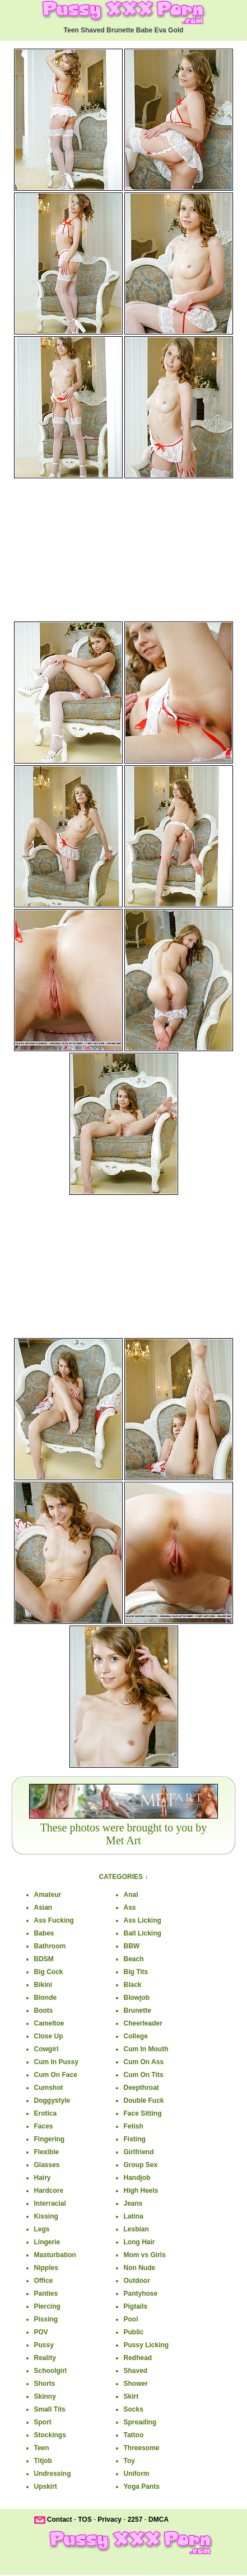 The width and height of the screenshot is (247, 2576). Describe the element at coordinates (47, 2306) in the screenshot. I see `Piercing` at that location.